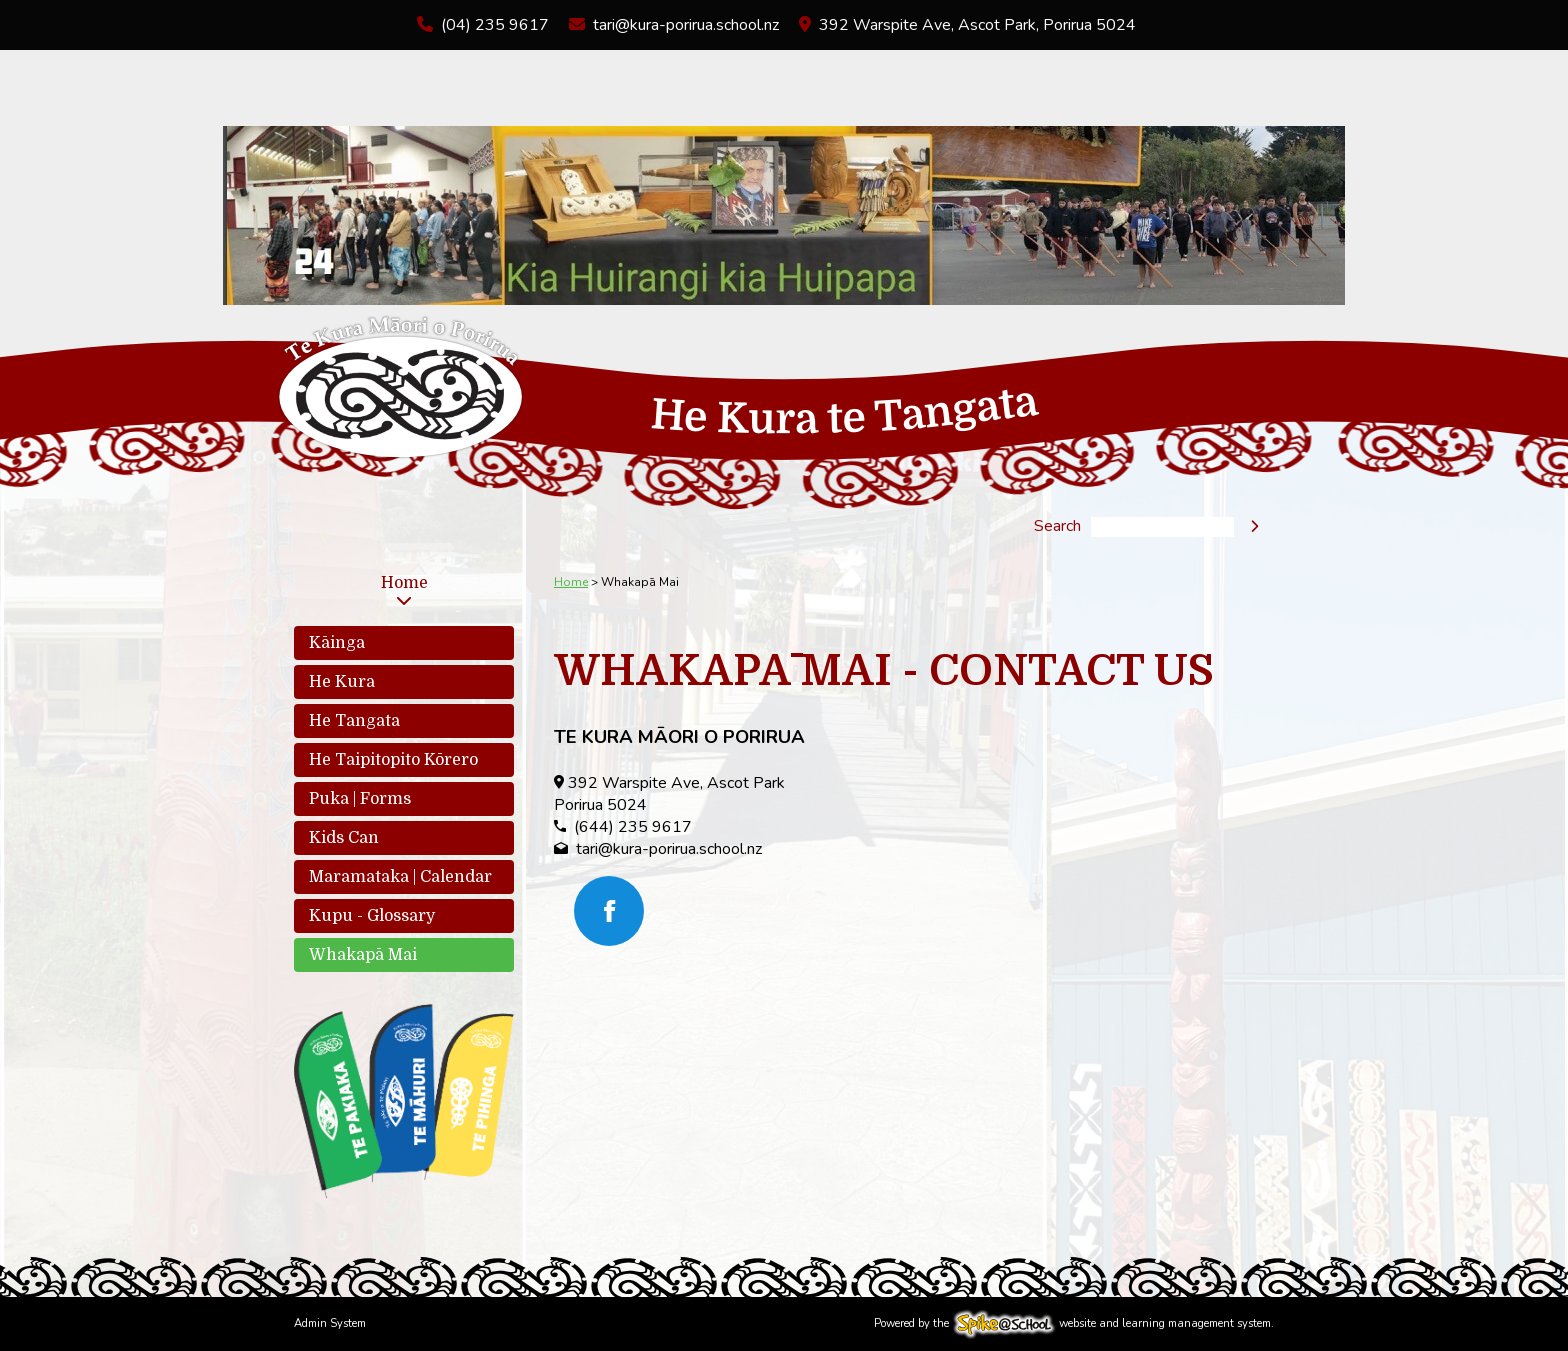 The width and height of the screenshot is (1568, 1351). Describe the element at coordinates (330, 1323) in the screenshot. I see `Admin System` at that location.